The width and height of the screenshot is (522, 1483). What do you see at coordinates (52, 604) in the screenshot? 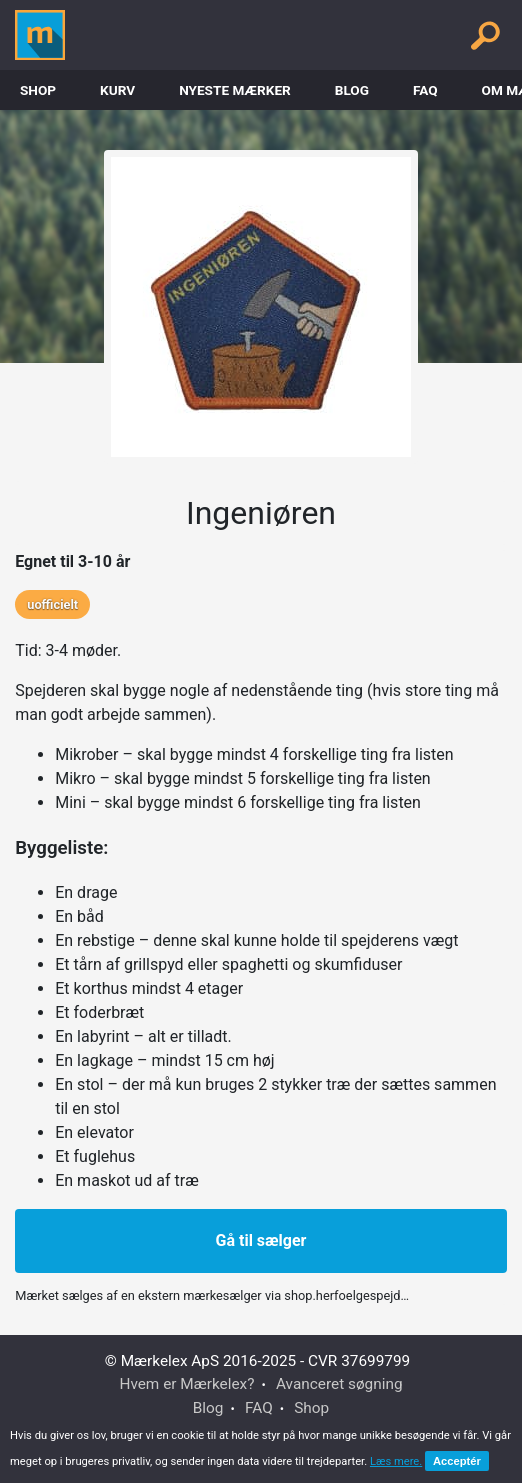
I see `uofficielt` at bounding box center [52, 604].